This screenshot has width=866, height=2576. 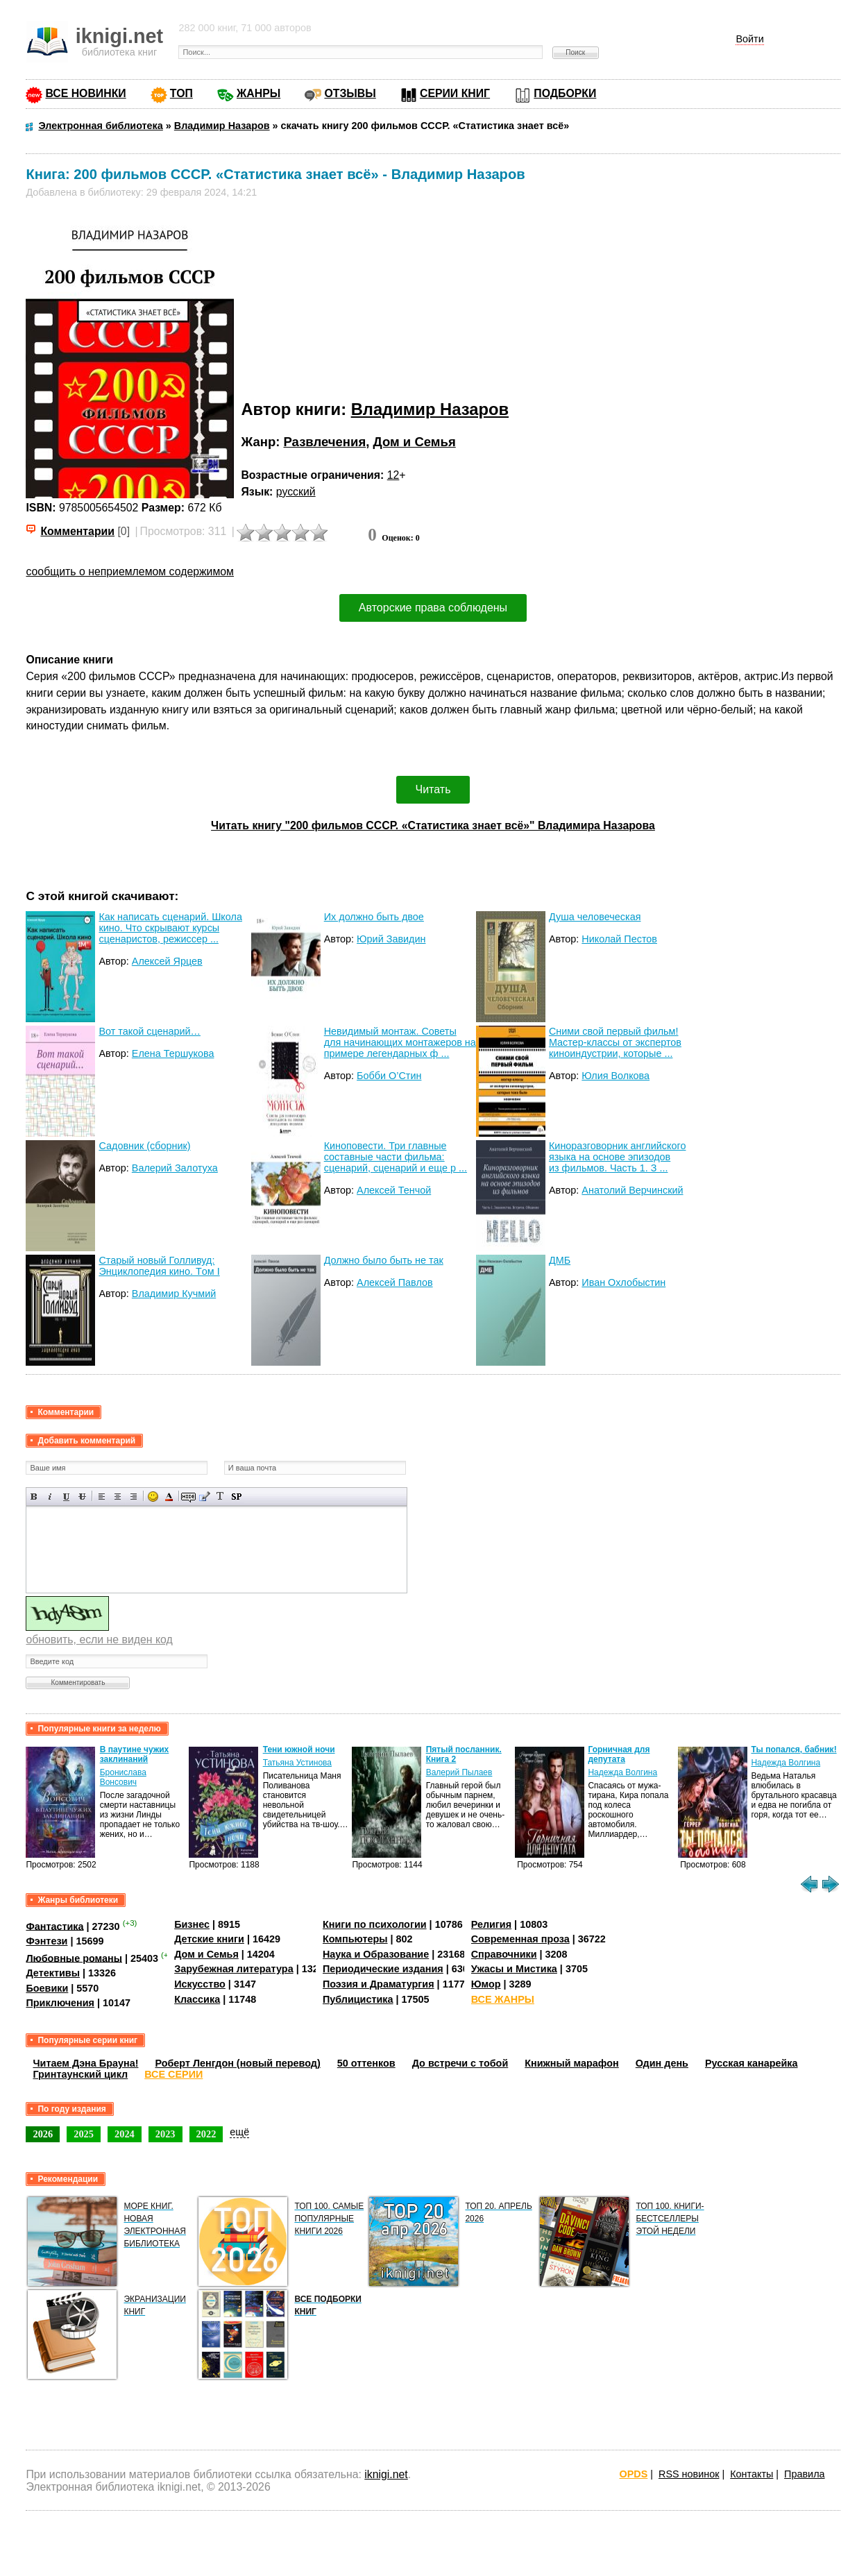 I want to click on ПОДБОРКИ, so click(x=565, y=93).